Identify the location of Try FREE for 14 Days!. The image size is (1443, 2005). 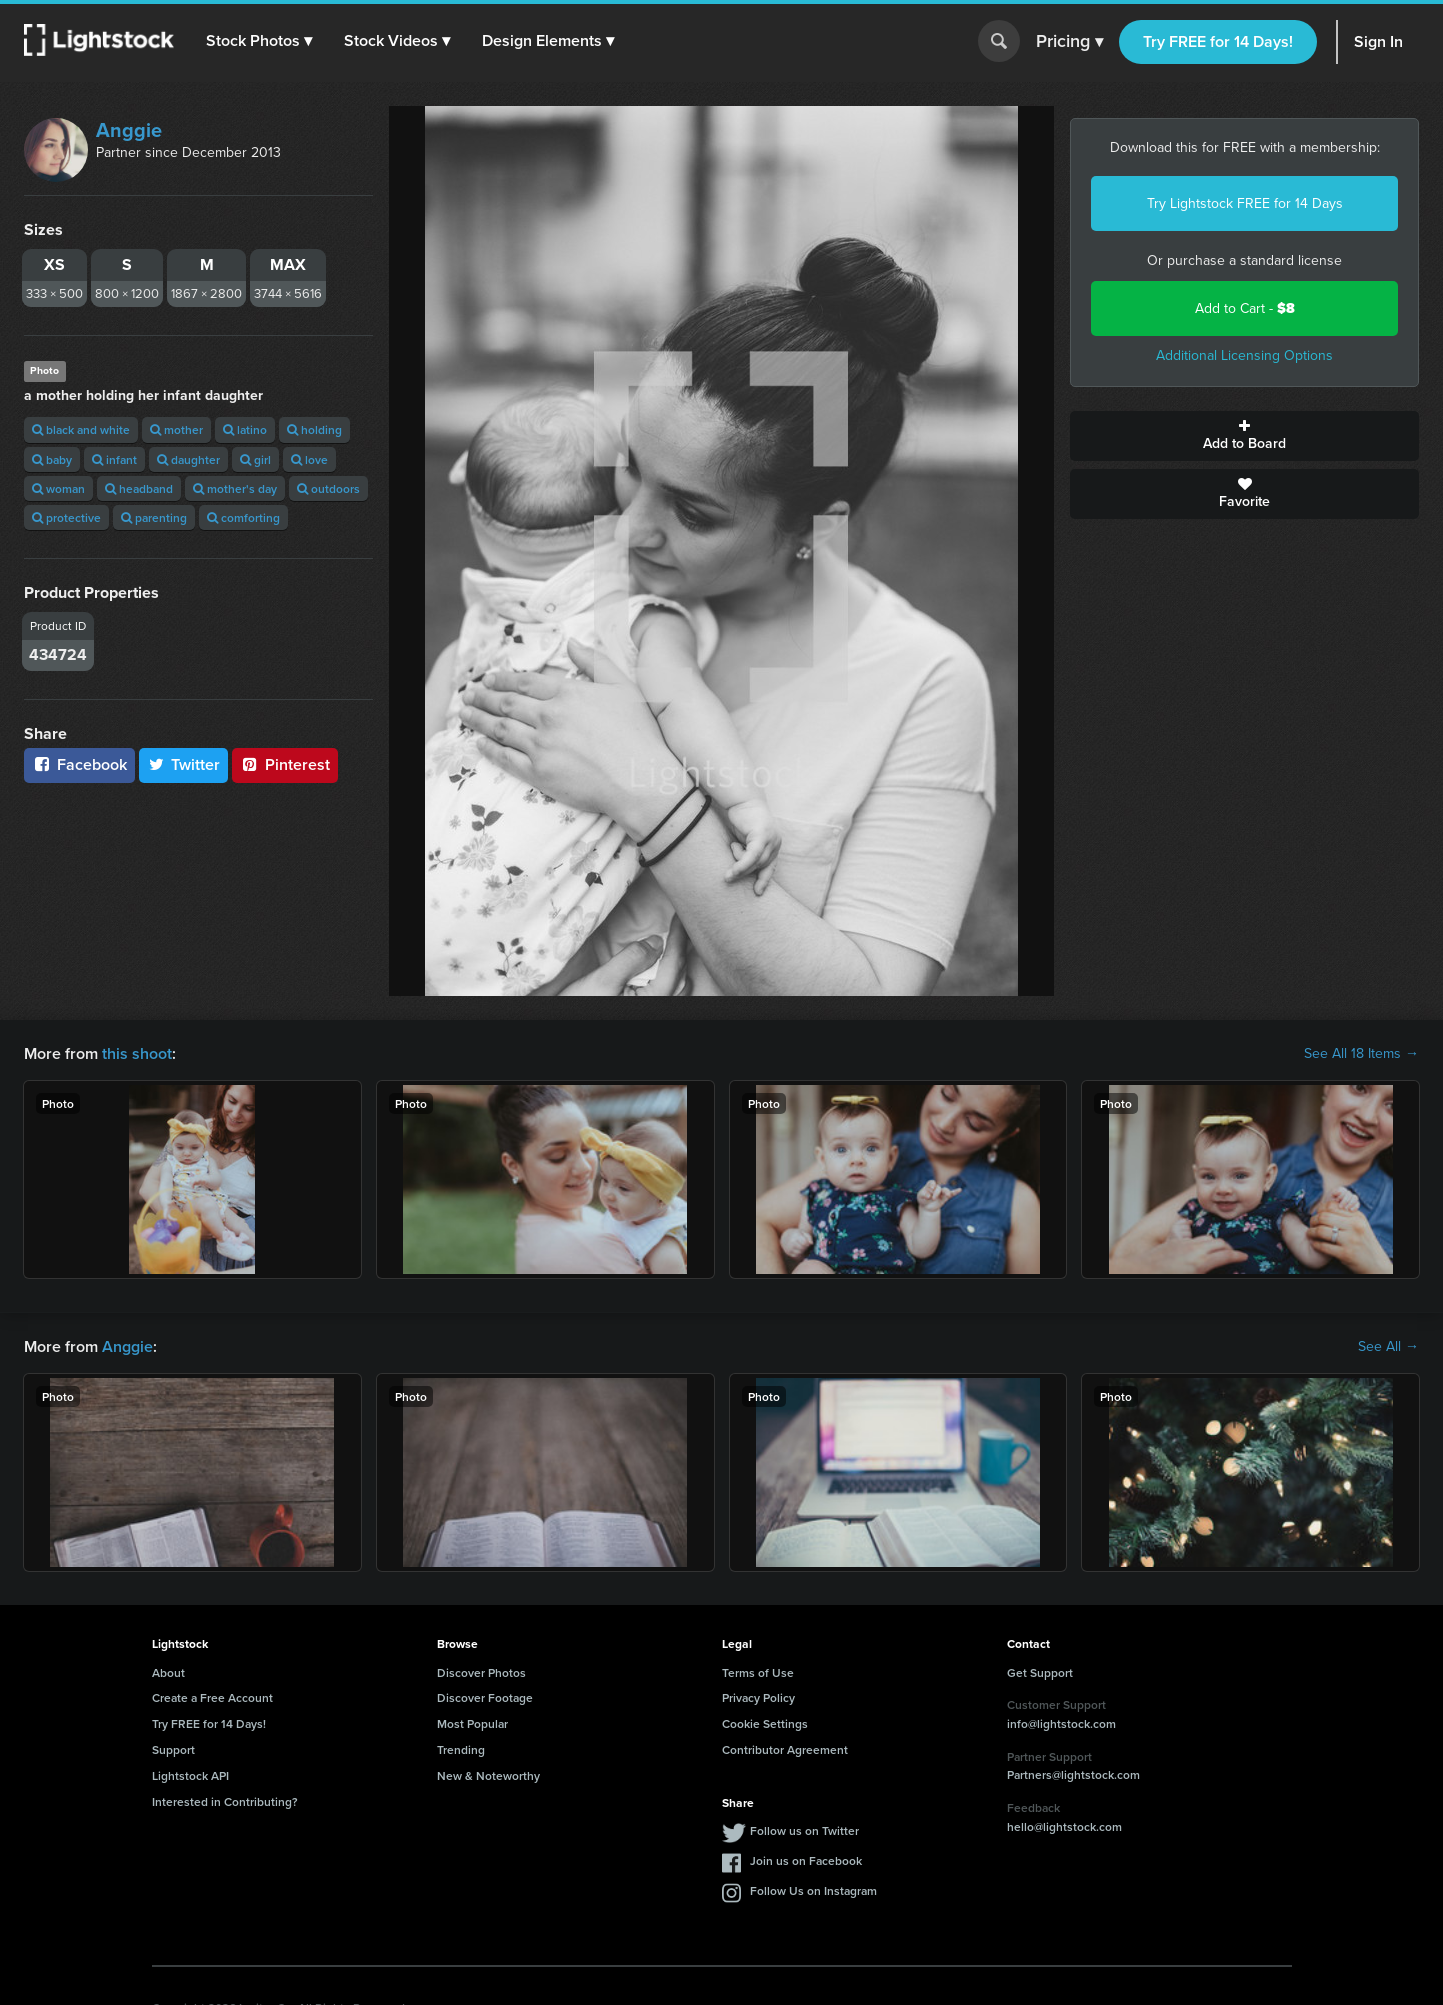
(1218, 41).